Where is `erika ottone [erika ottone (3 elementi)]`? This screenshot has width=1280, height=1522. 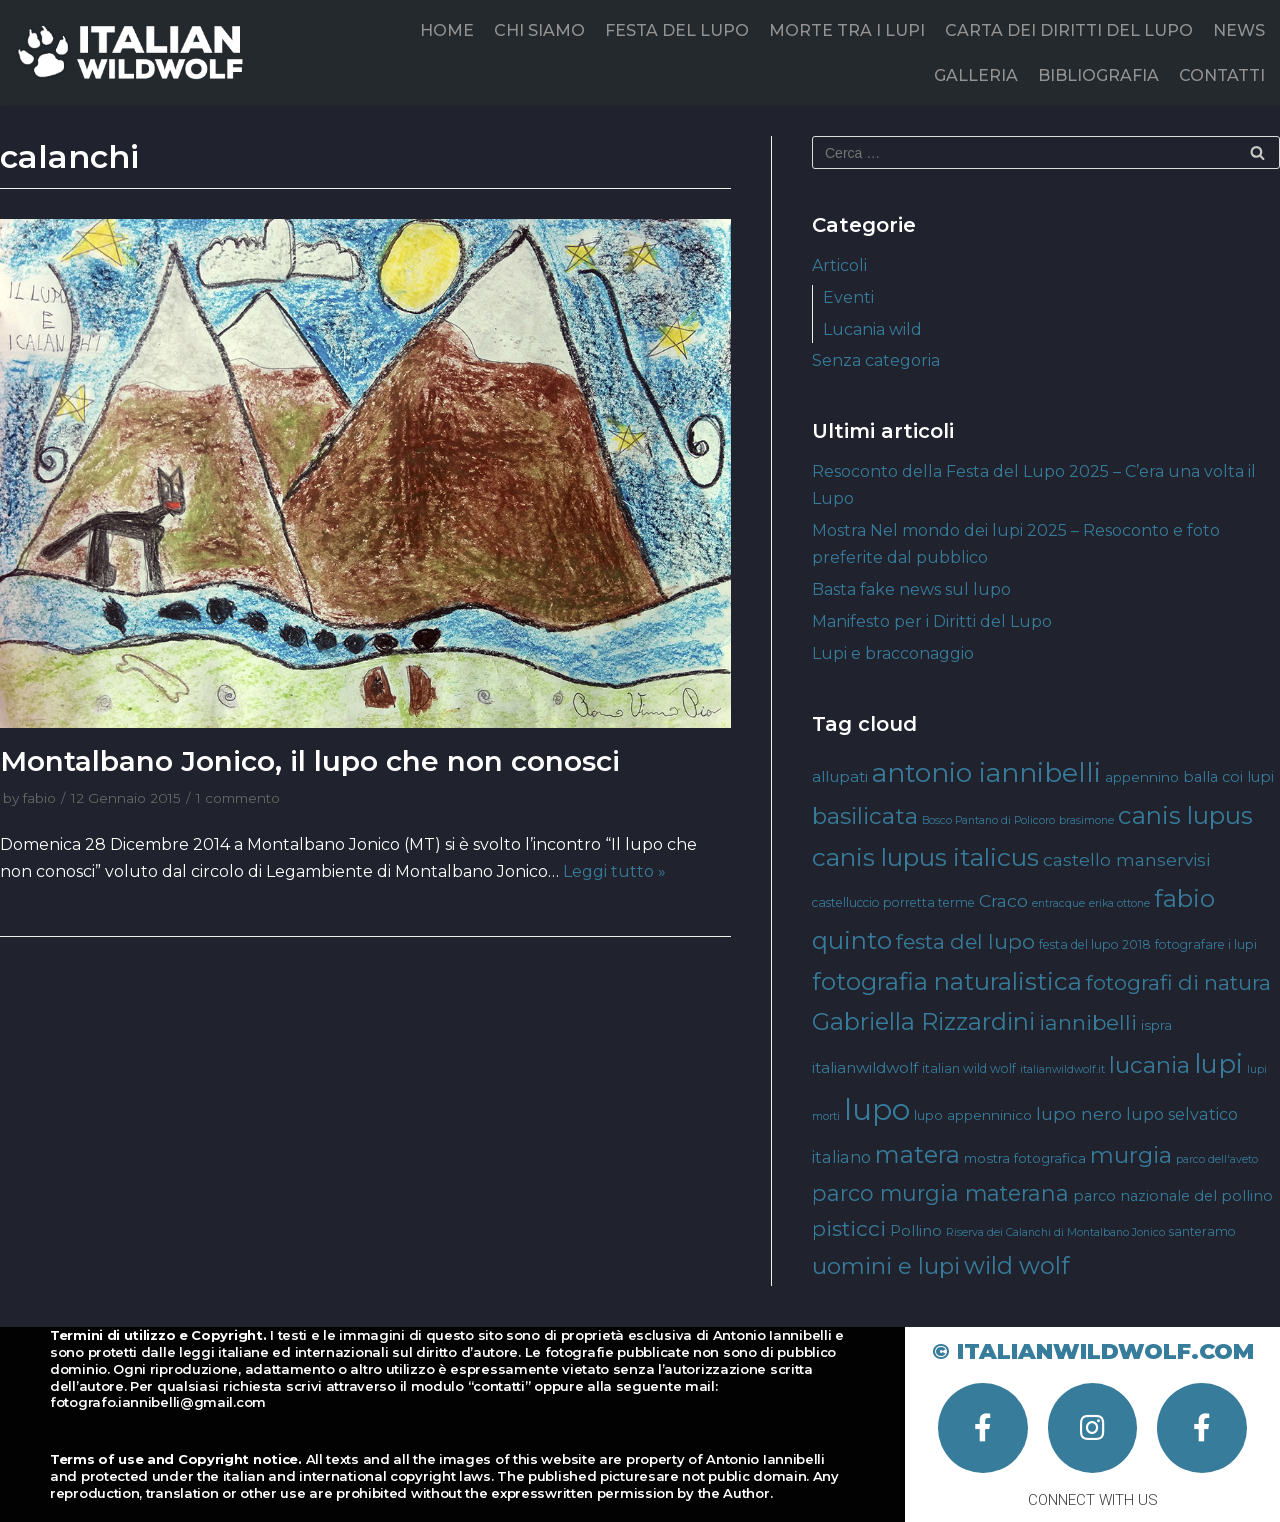 erika ottone [erika ottone (3 elementi)] is located at coordinates (1119, 903).